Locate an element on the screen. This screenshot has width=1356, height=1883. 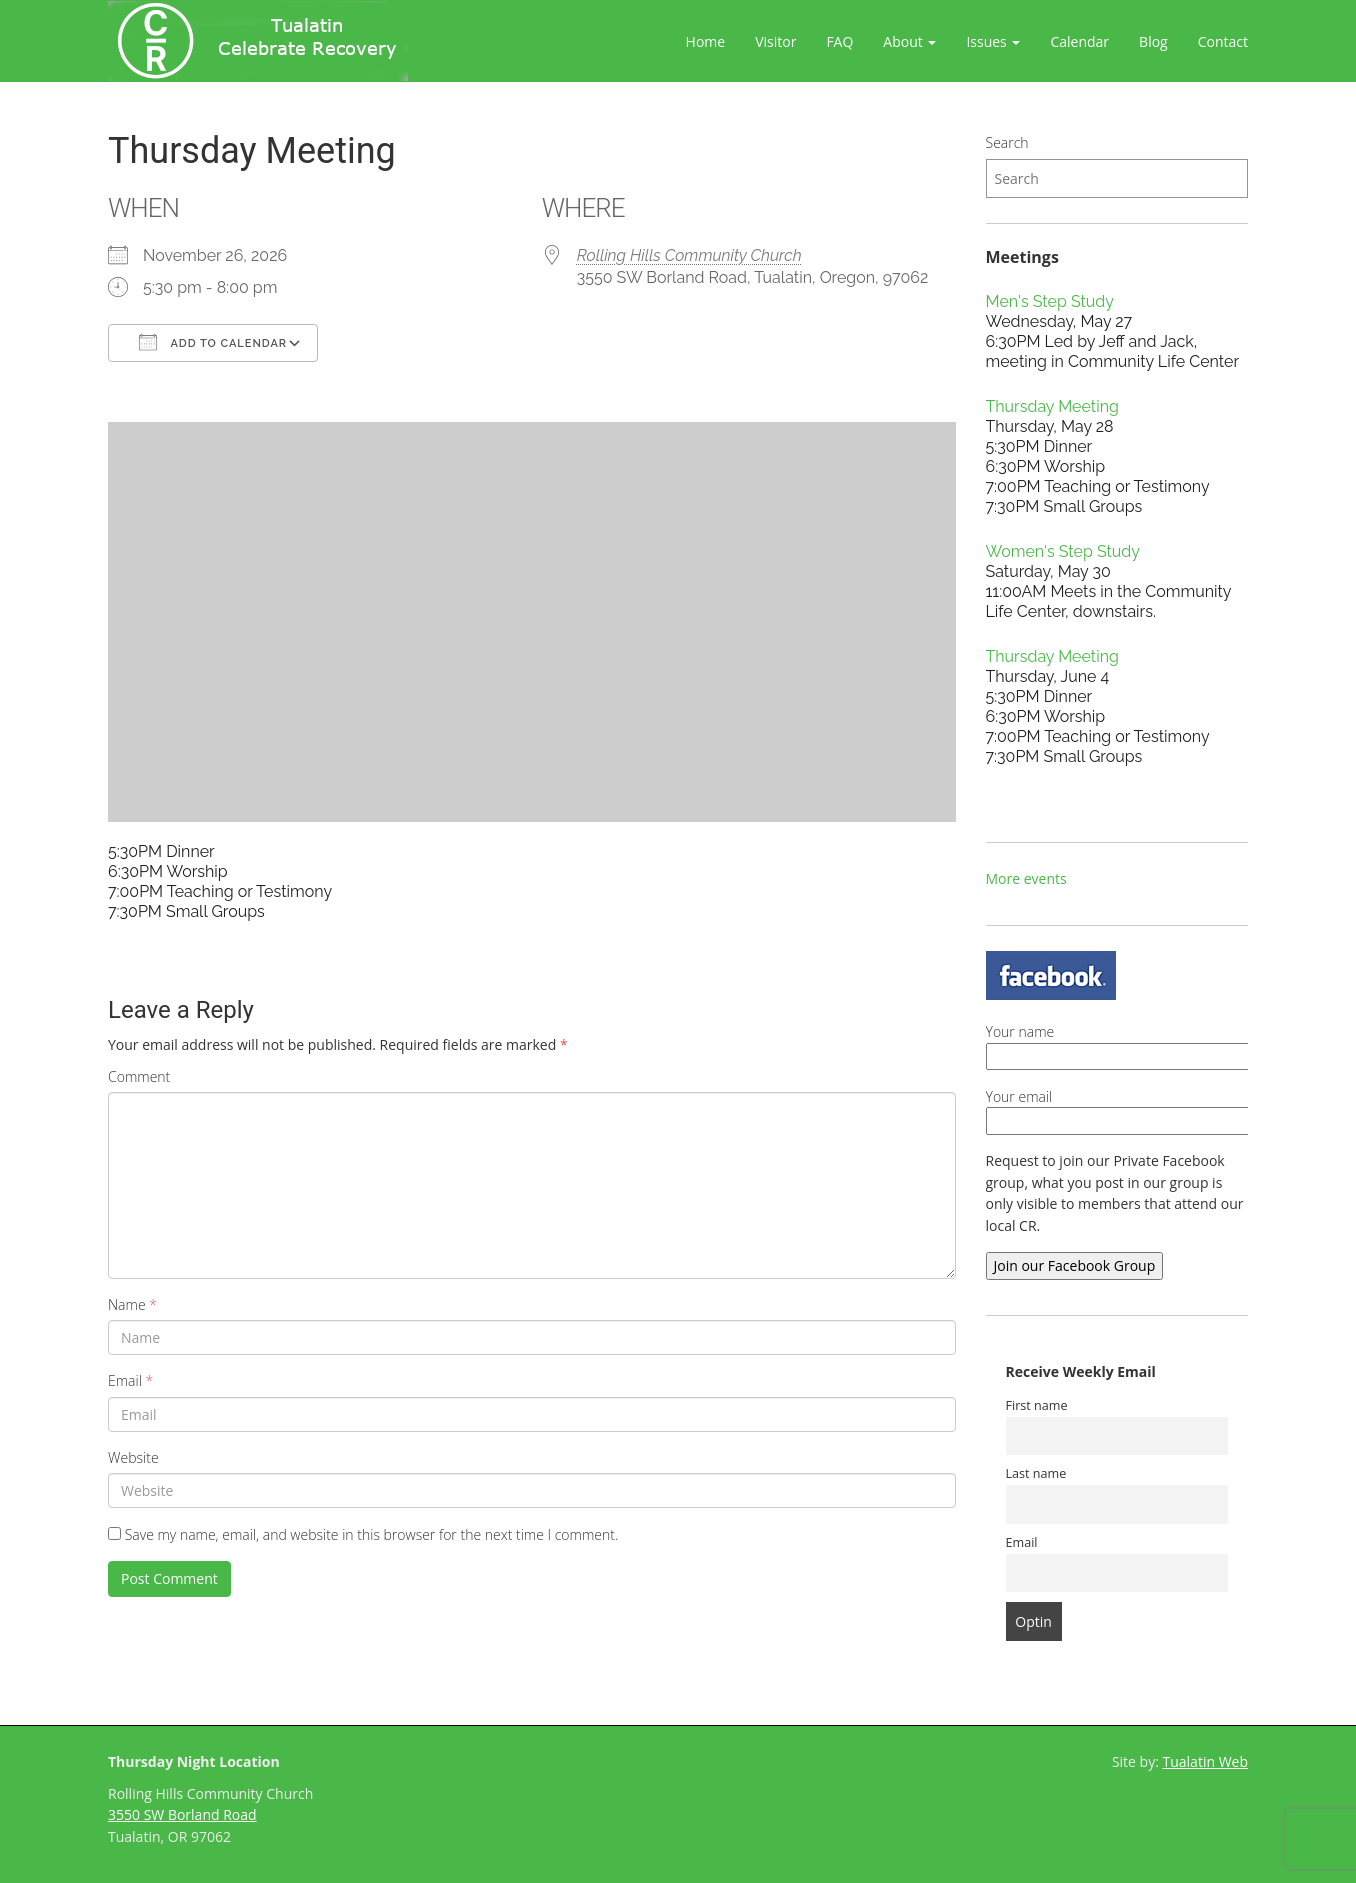
Rolling Hills Community Church is located at coordinates (689, 255).